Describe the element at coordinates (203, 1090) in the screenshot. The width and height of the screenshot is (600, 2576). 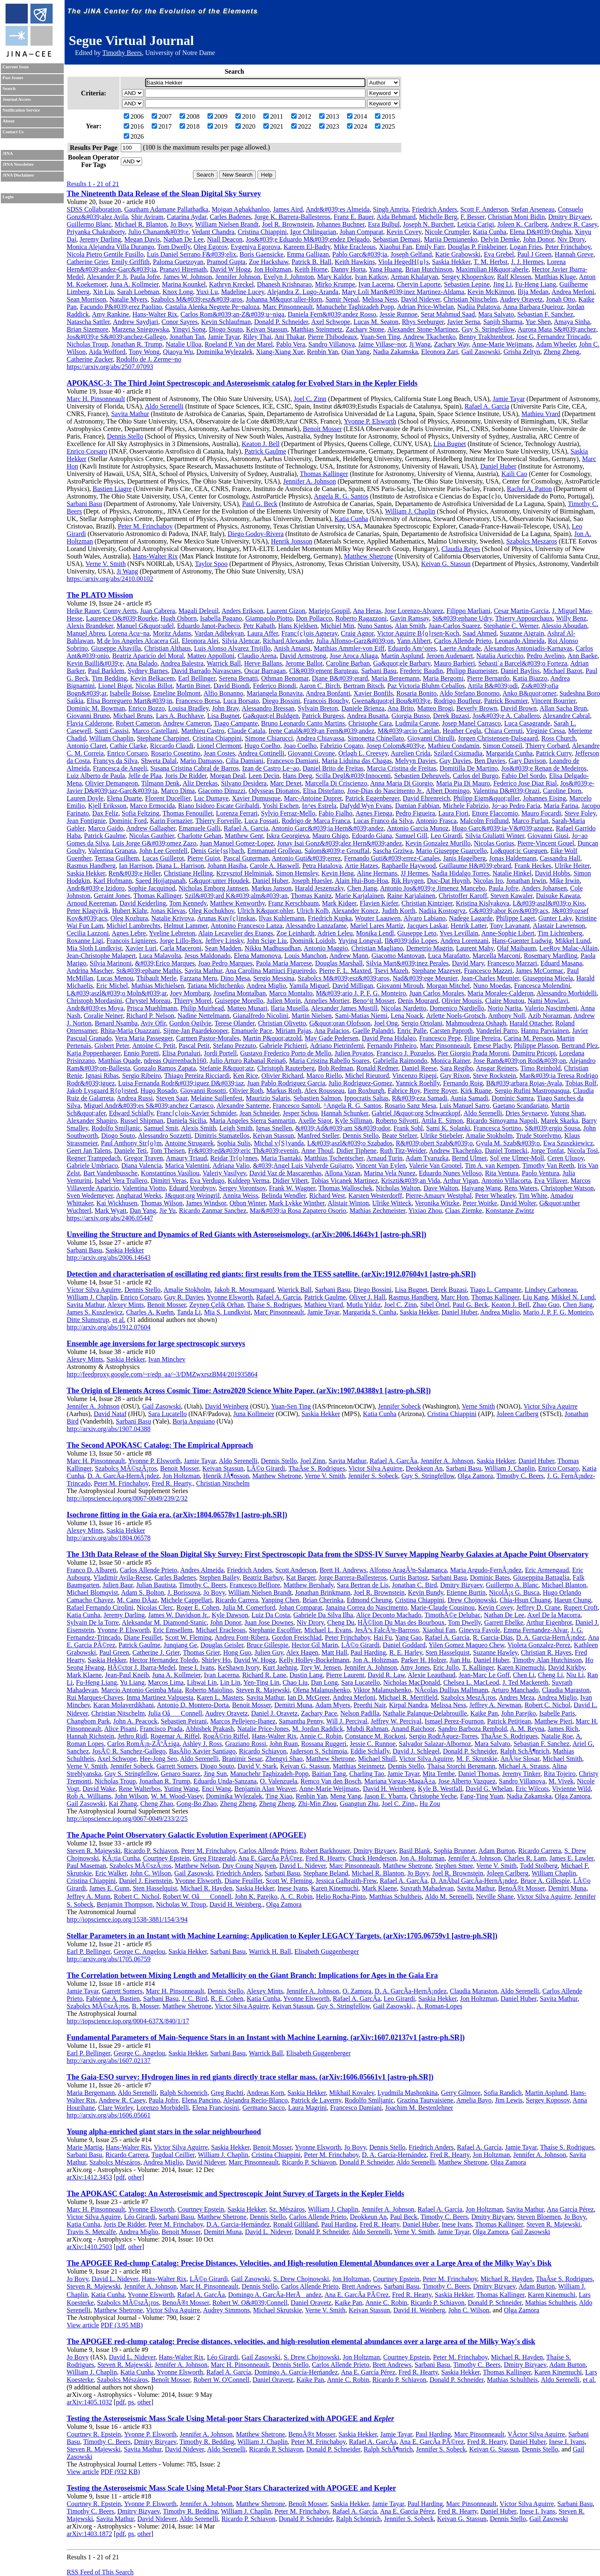
I see `Giovanni Rosotti` at that location.